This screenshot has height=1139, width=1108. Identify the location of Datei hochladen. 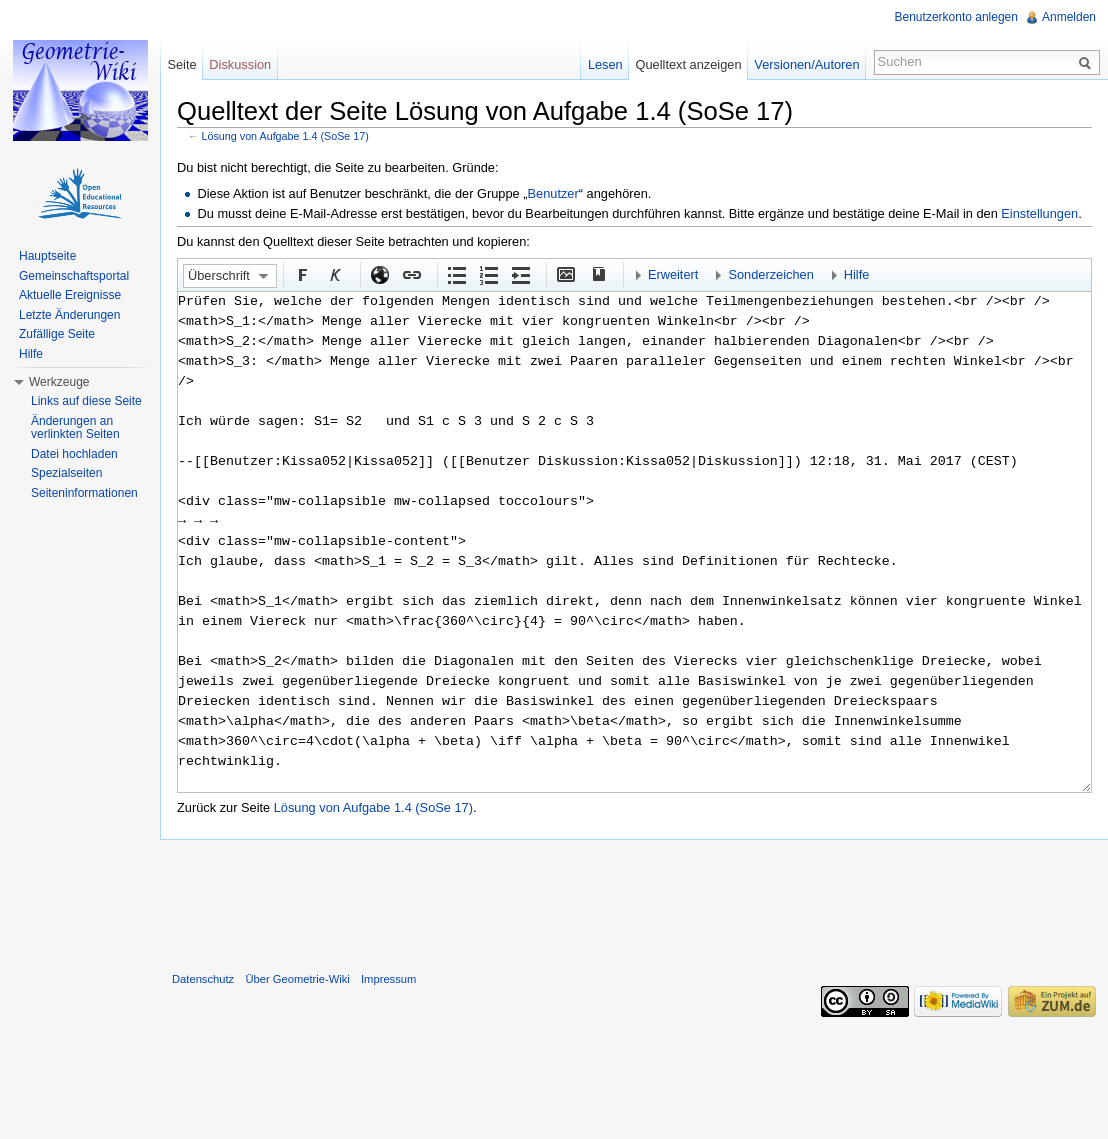
(74, 454).